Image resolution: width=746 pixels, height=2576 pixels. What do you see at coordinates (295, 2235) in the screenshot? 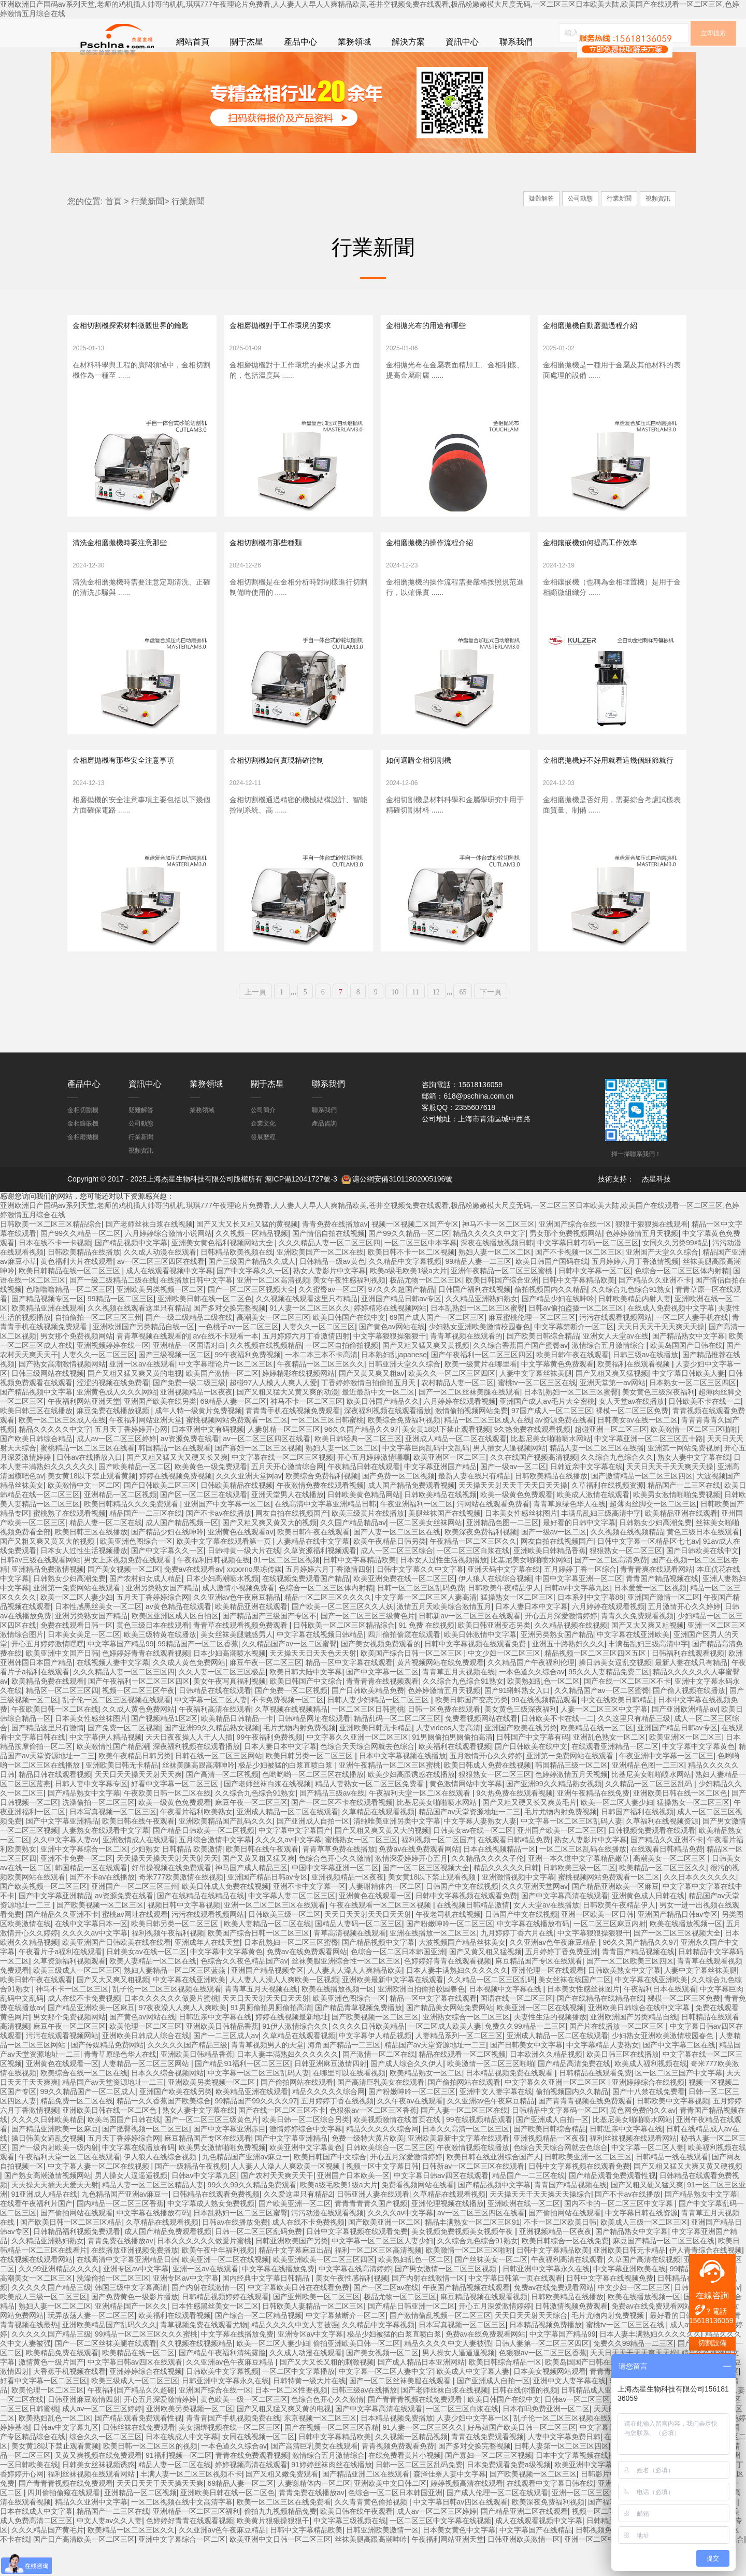
I see `国产欧美亚洲一区二区` at bounding box center [295, 2235].